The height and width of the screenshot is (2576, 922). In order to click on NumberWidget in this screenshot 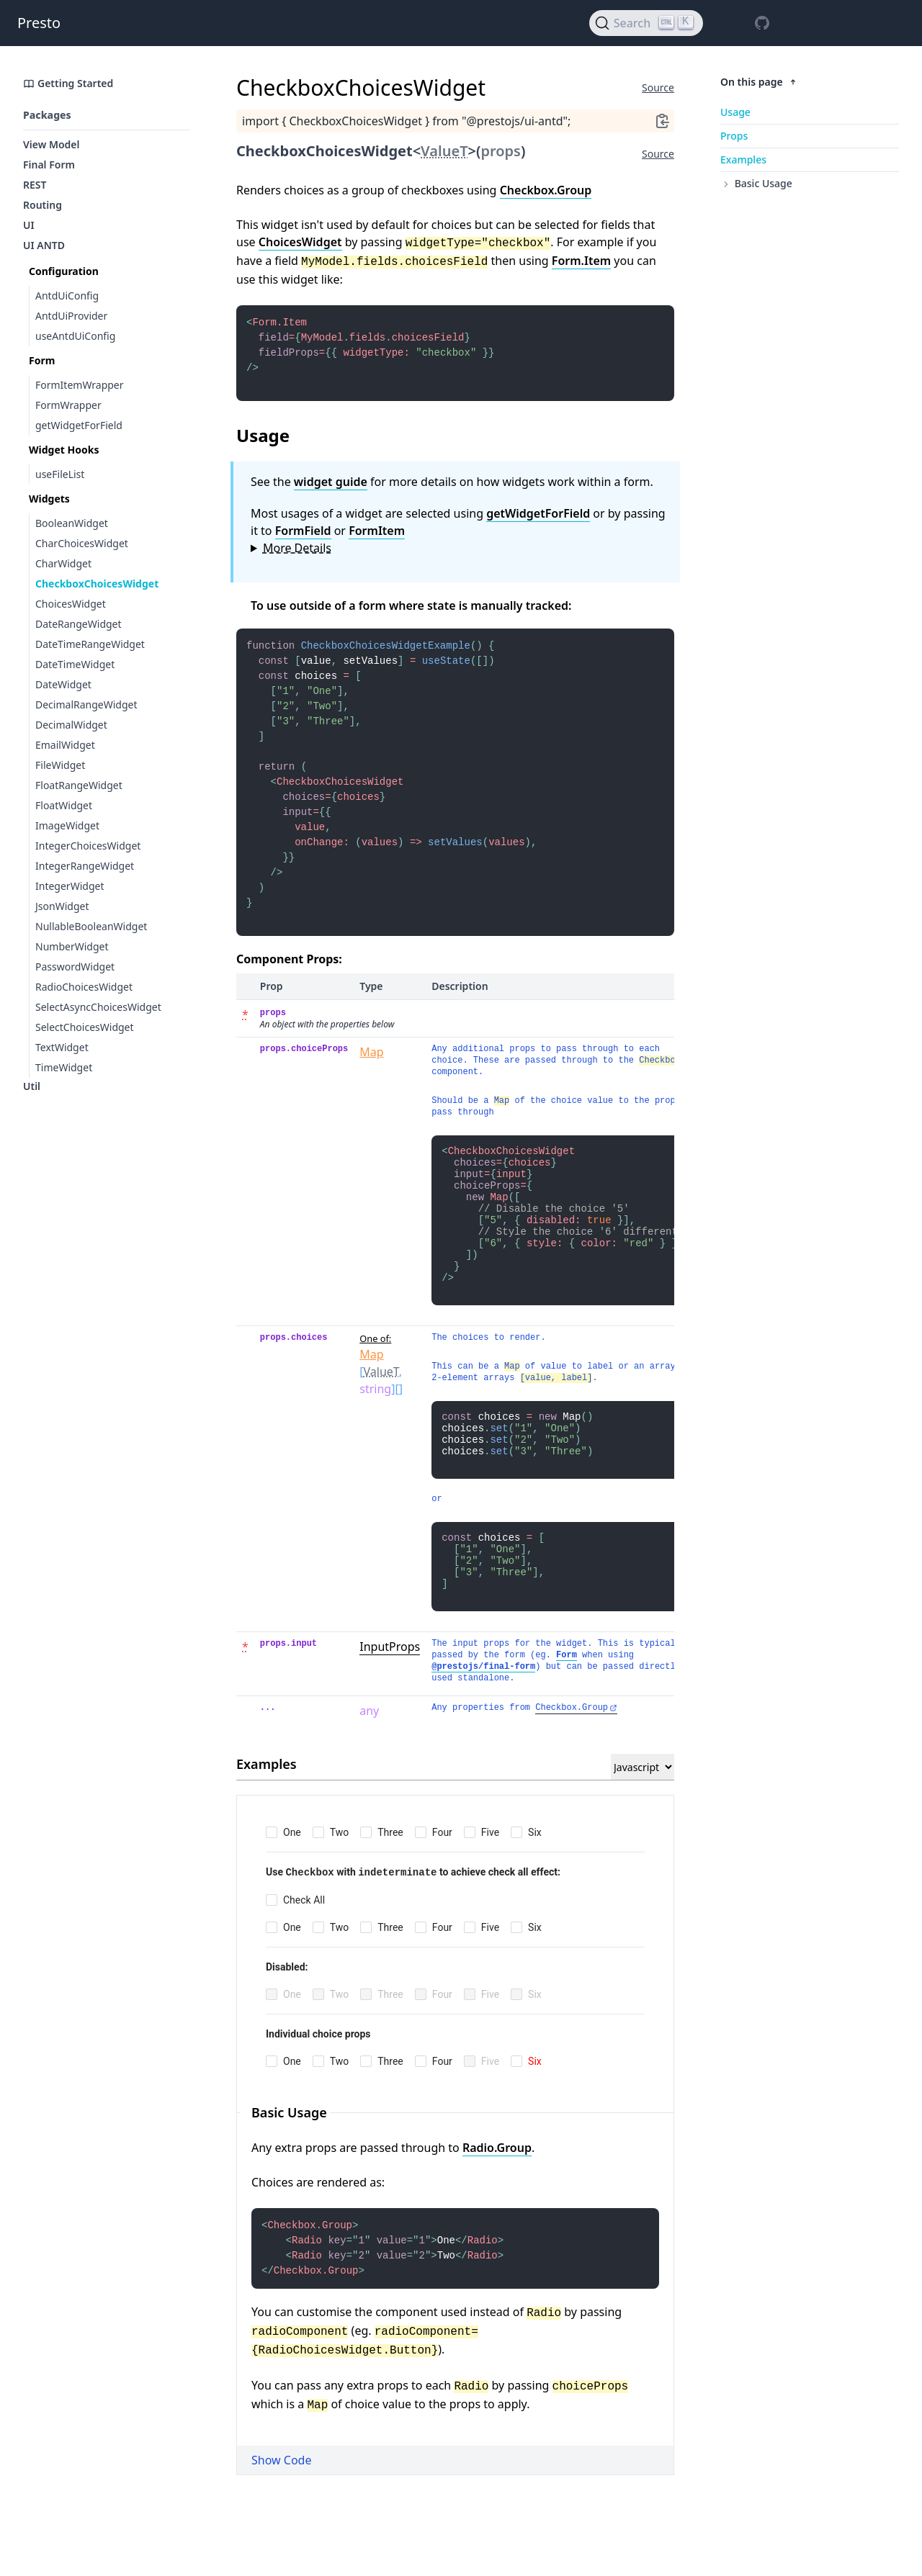, I will do `click(71, 946)`.